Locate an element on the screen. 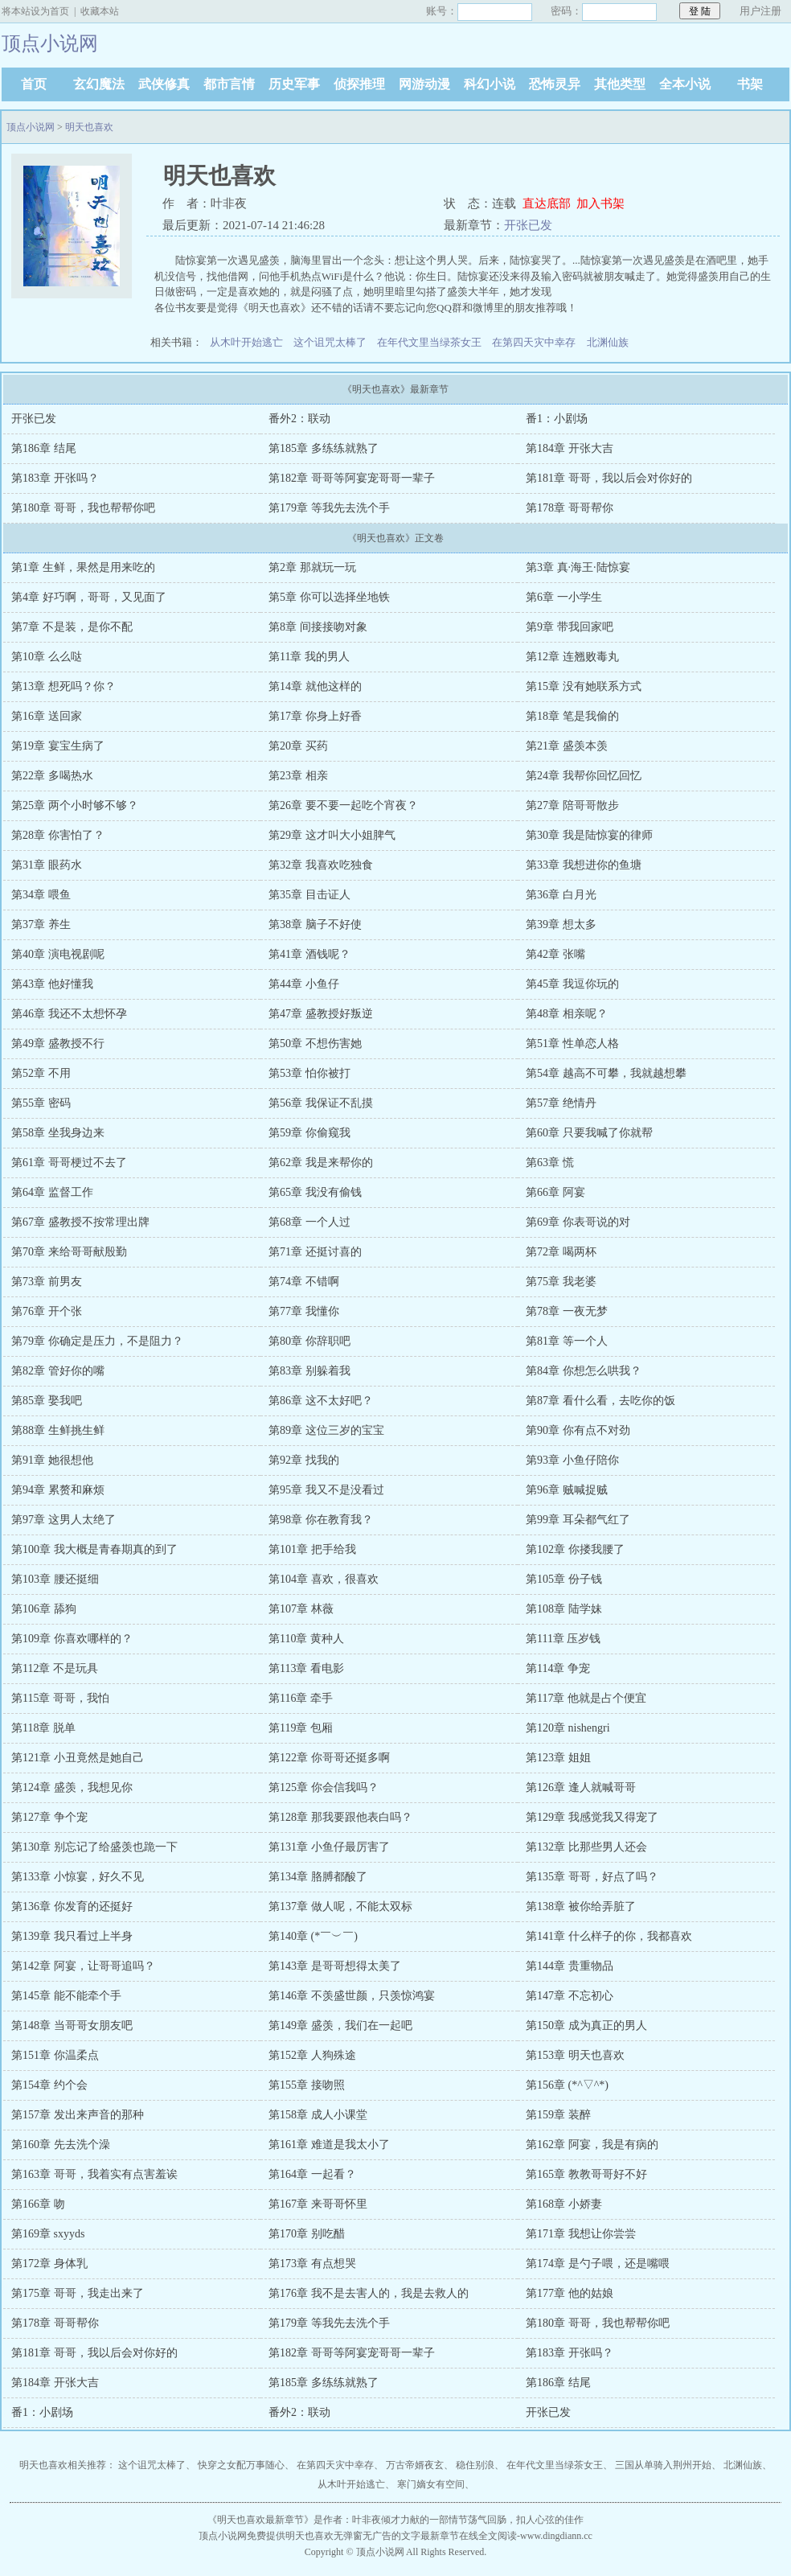  第6章 一小学生 is located at coordinates (564, 597).